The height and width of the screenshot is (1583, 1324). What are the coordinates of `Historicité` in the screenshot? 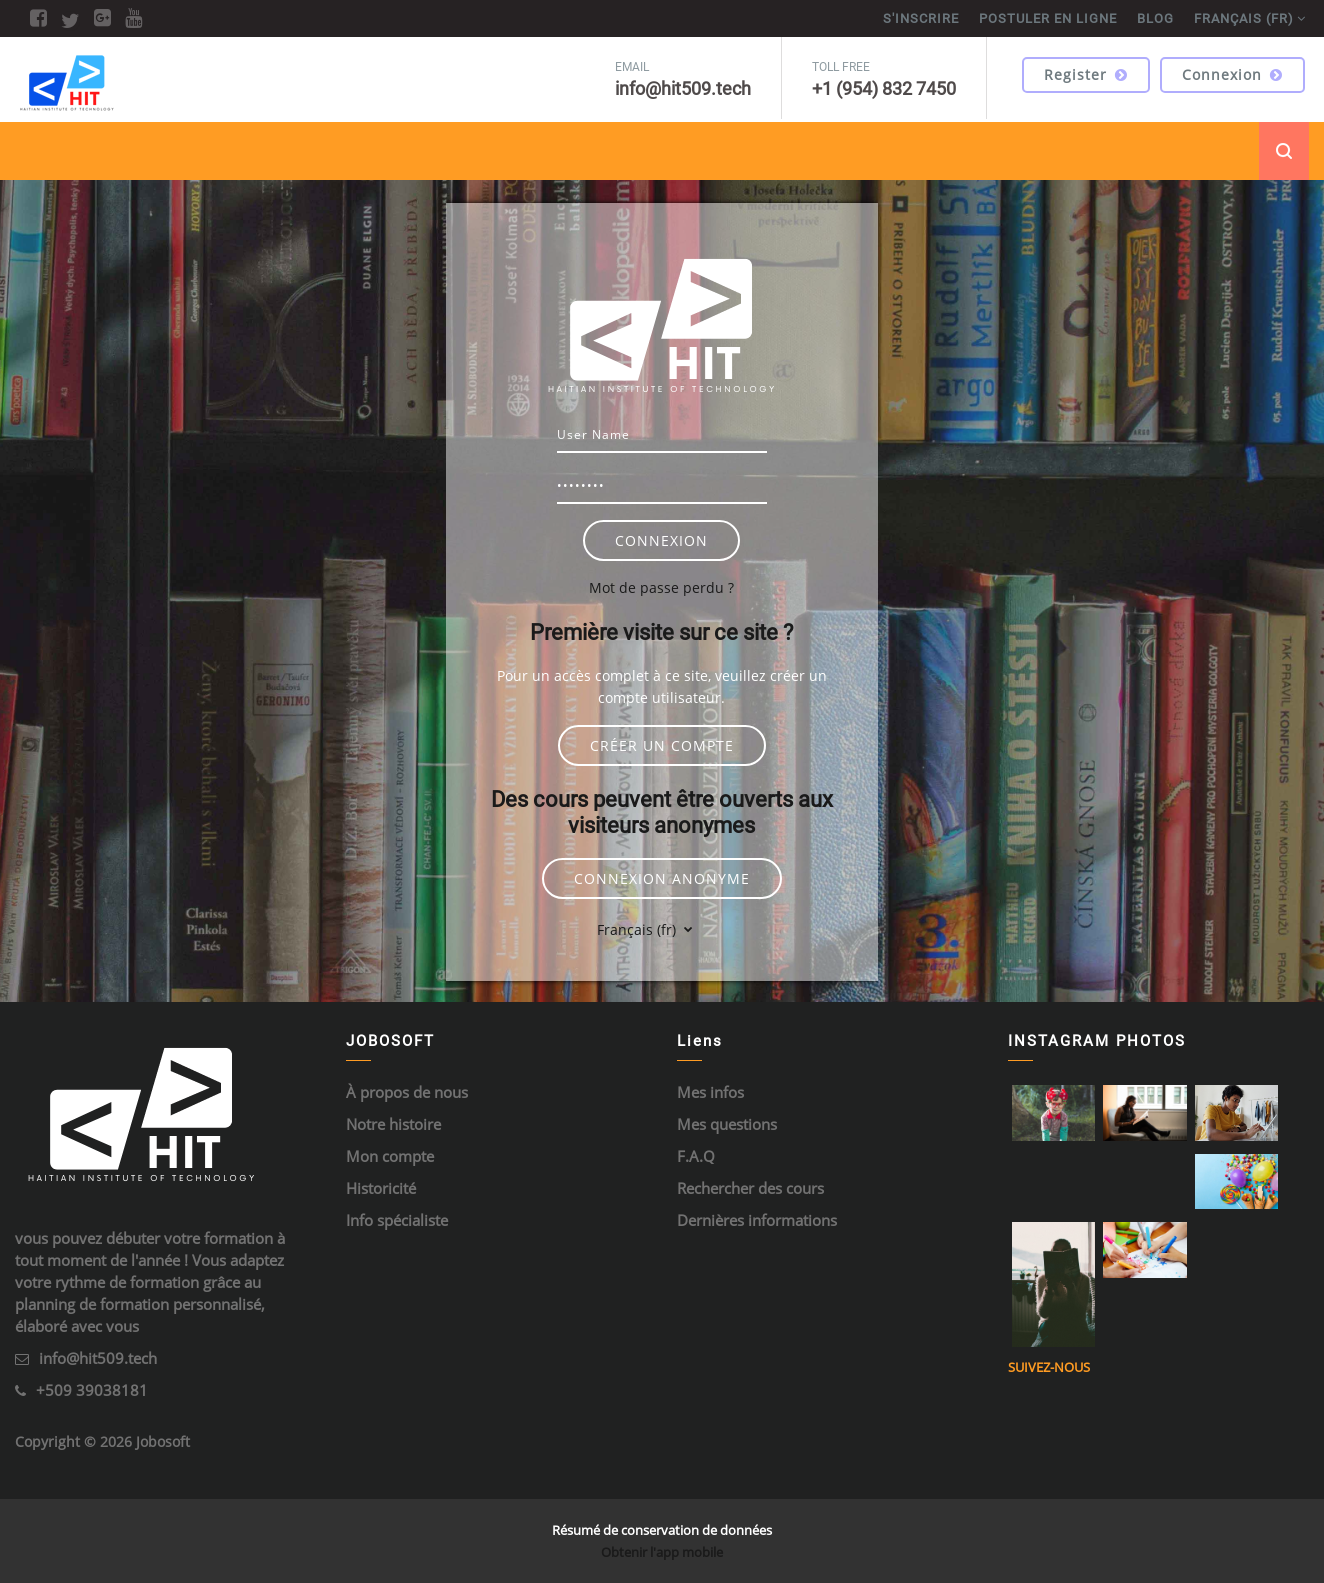 It's located at (381, 1188).